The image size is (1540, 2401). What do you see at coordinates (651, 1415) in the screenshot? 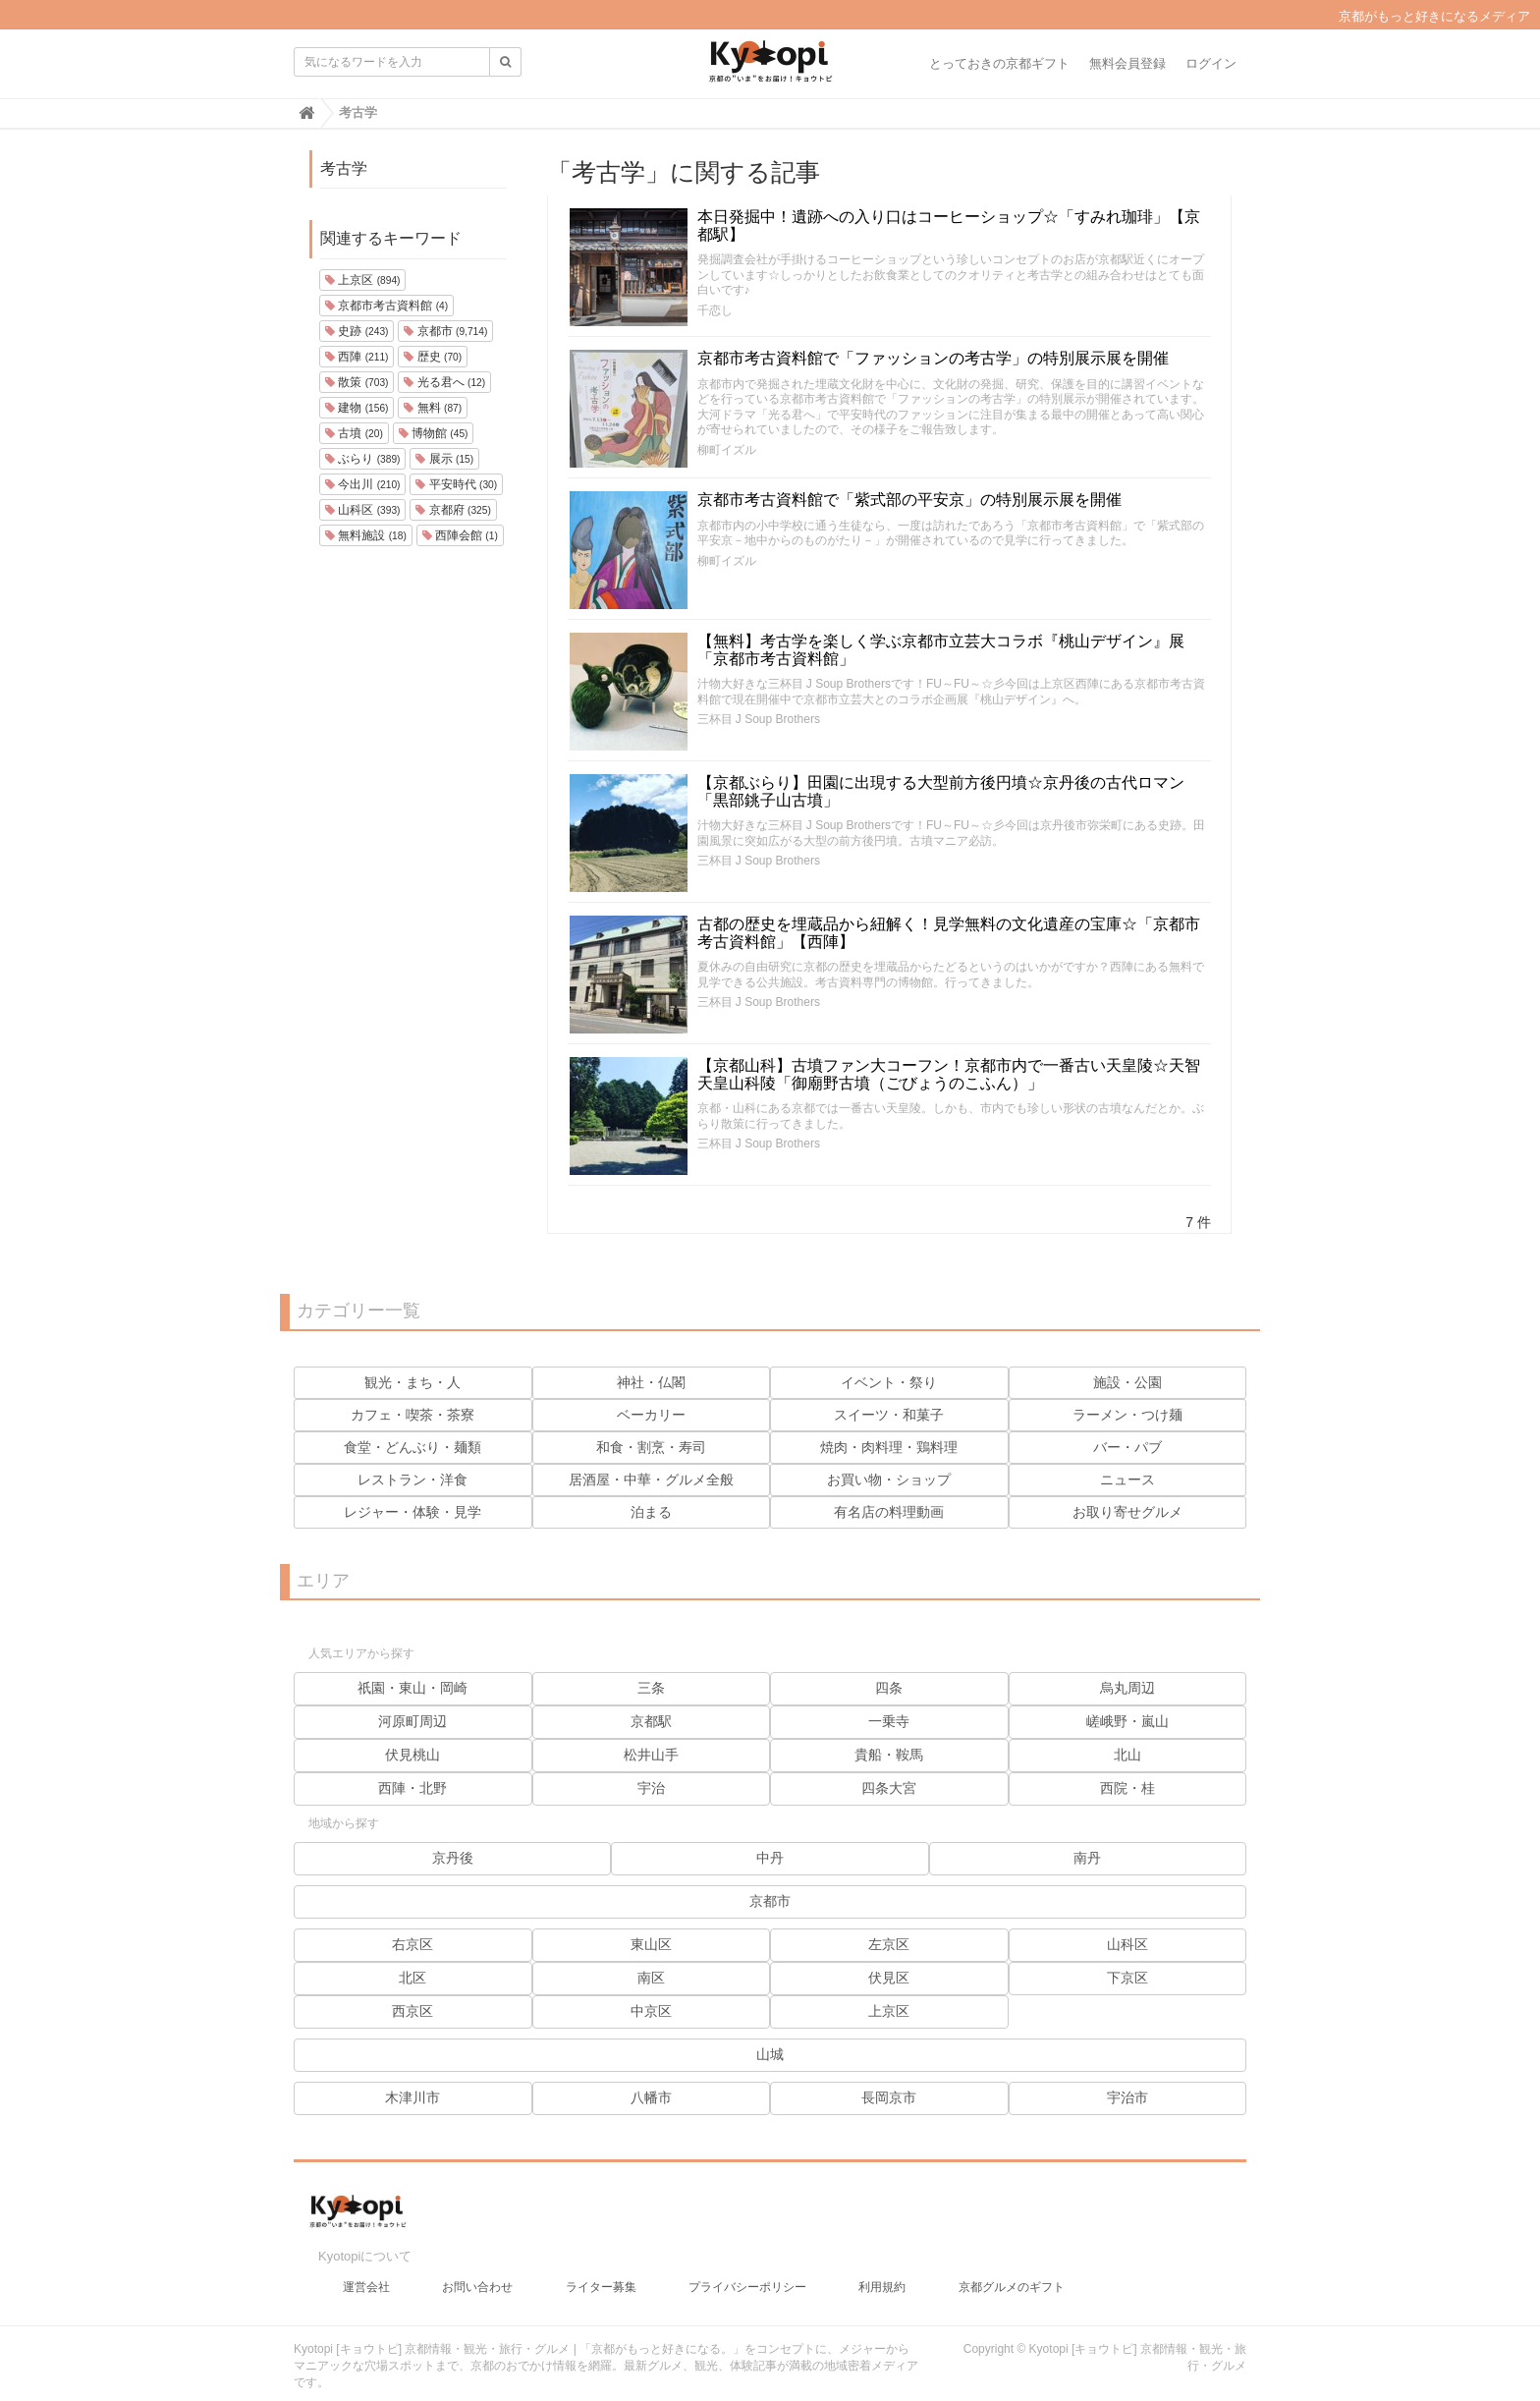
I see `ベーカリー` at bounding box center [651, 1415].